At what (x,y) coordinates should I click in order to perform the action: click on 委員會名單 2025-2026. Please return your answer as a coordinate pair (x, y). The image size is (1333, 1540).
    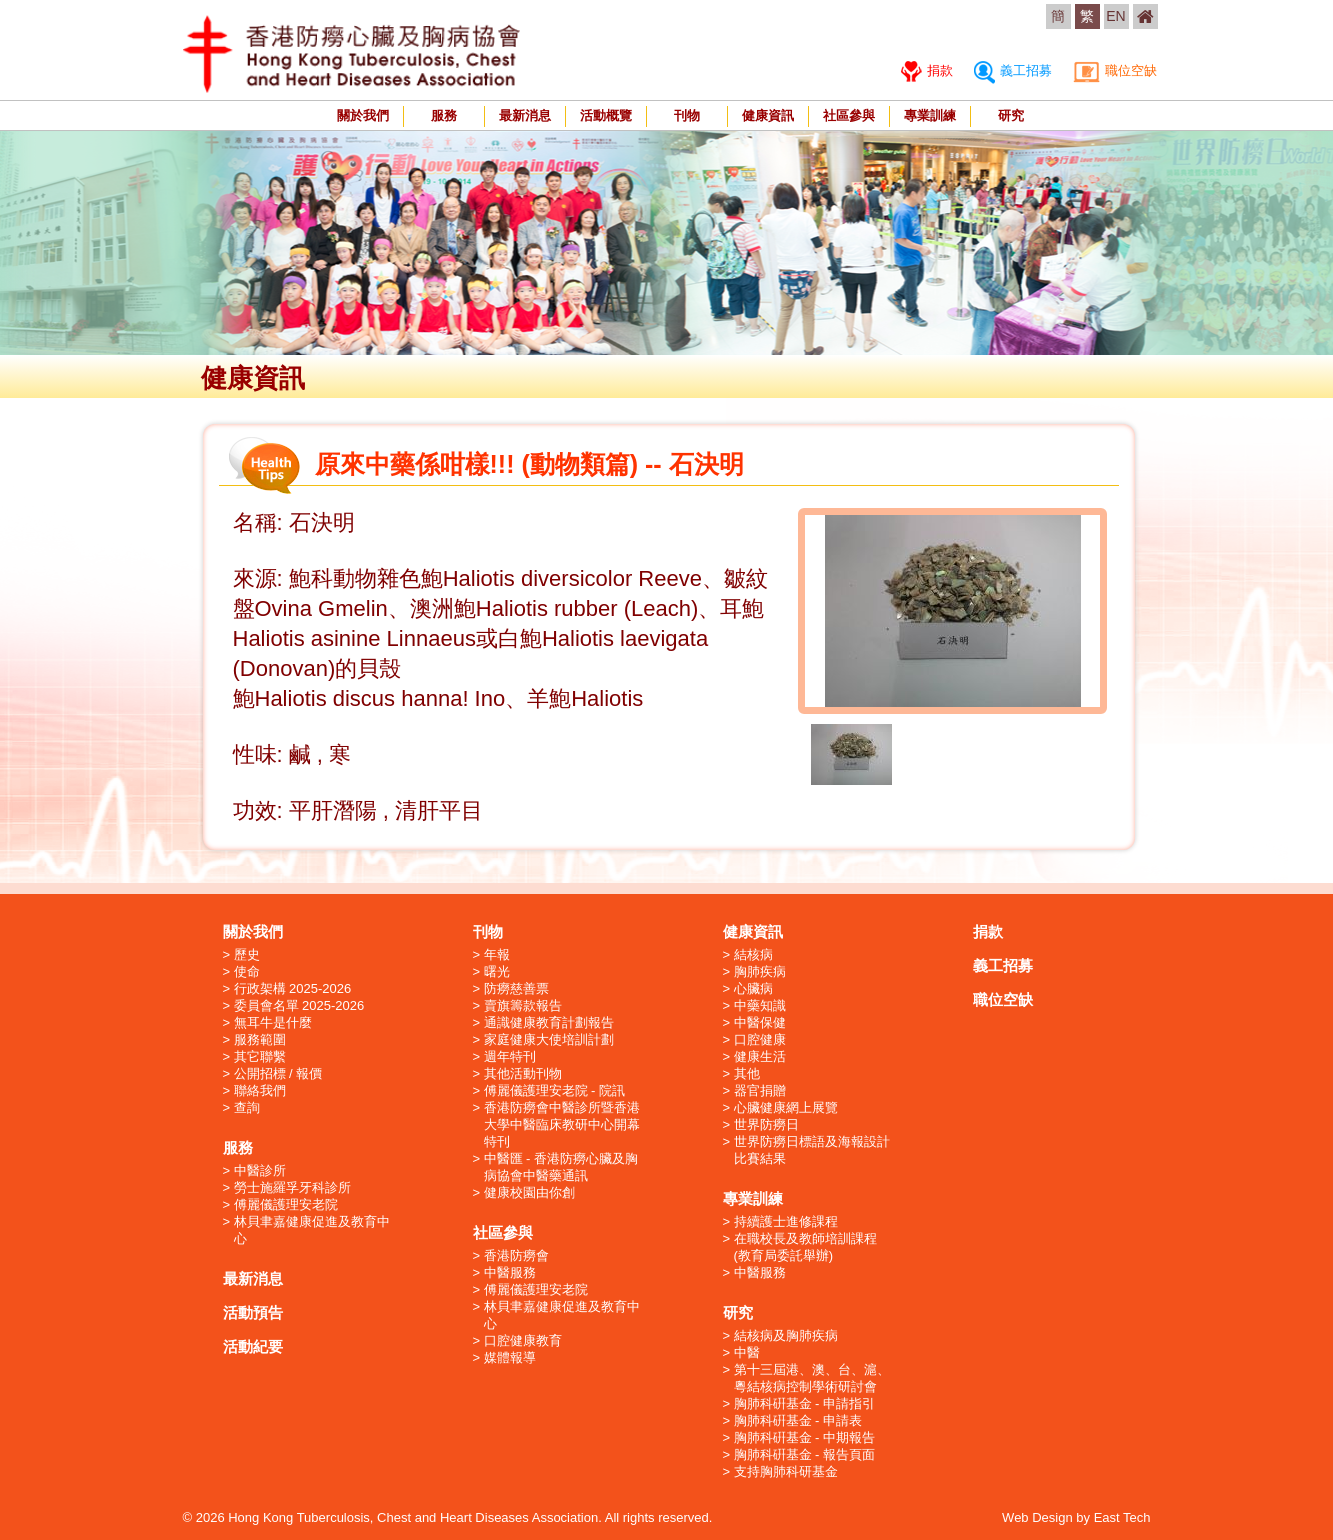
    Looking at the image, I should click on (299, 1005).